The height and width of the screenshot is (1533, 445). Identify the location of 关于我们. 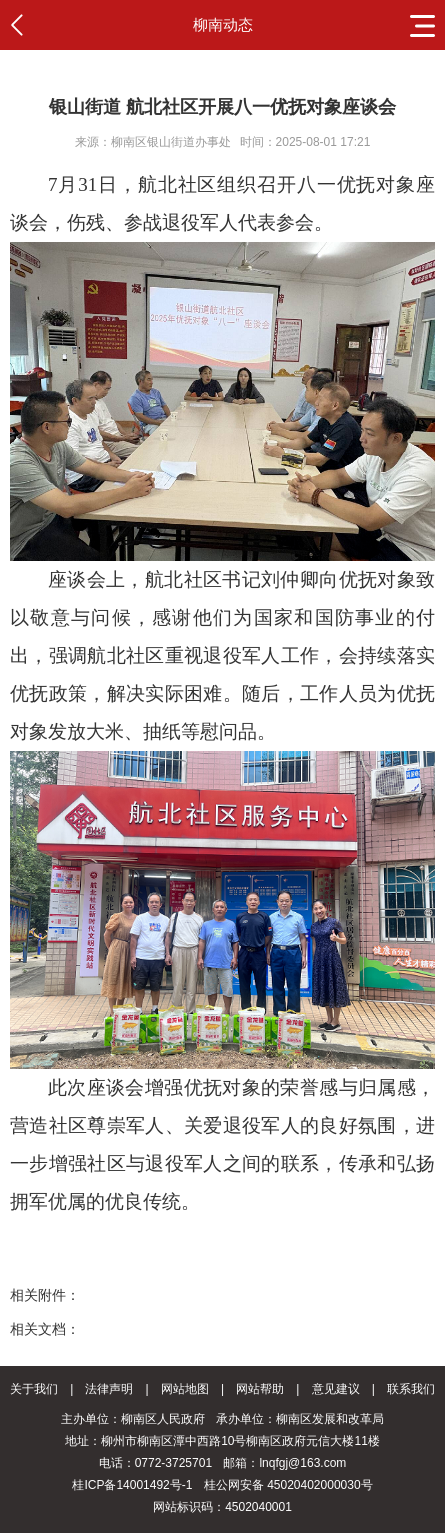
(34, 1389).